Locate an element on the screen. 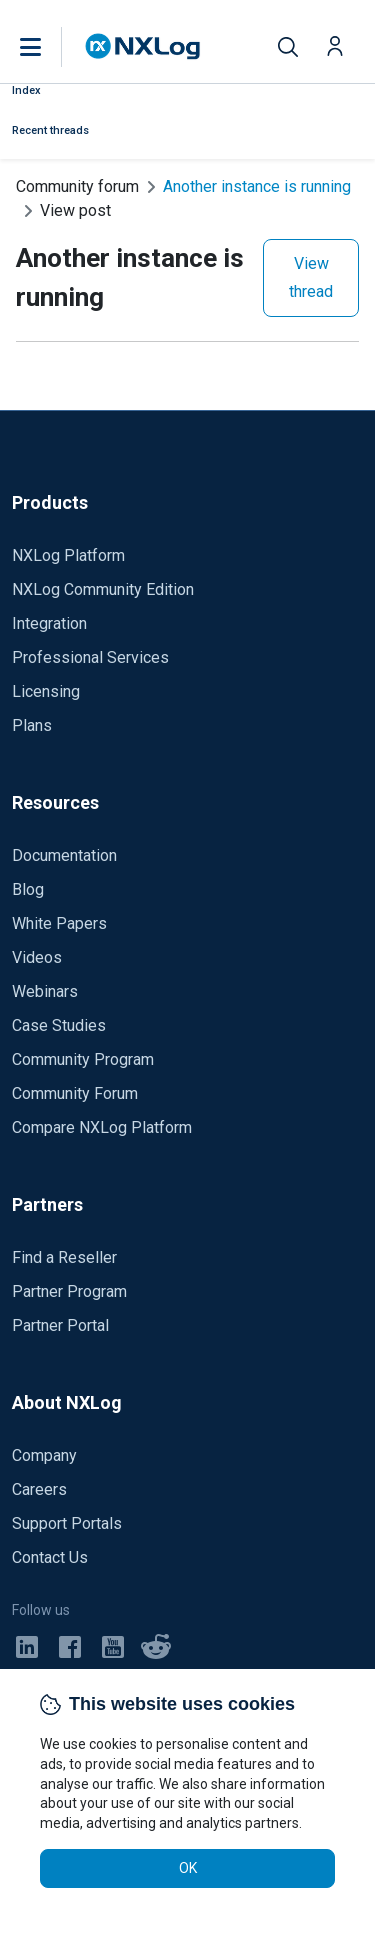 The height and width of the screenshot is (1933, 375). Community Forum is located at coordinates (75, 1093).